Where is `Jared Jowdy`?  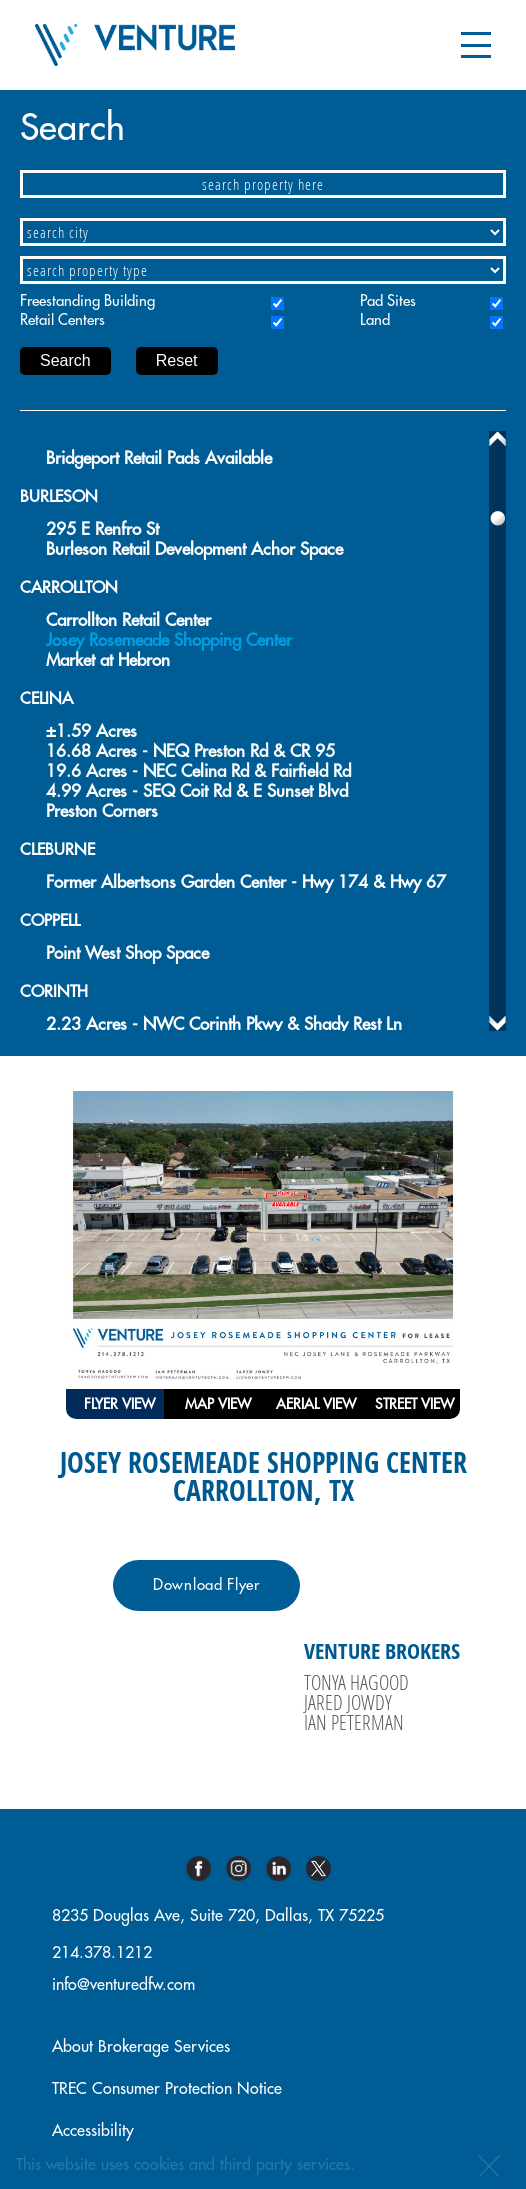
Jared Jowdy is located at coordinates (348, 1702).